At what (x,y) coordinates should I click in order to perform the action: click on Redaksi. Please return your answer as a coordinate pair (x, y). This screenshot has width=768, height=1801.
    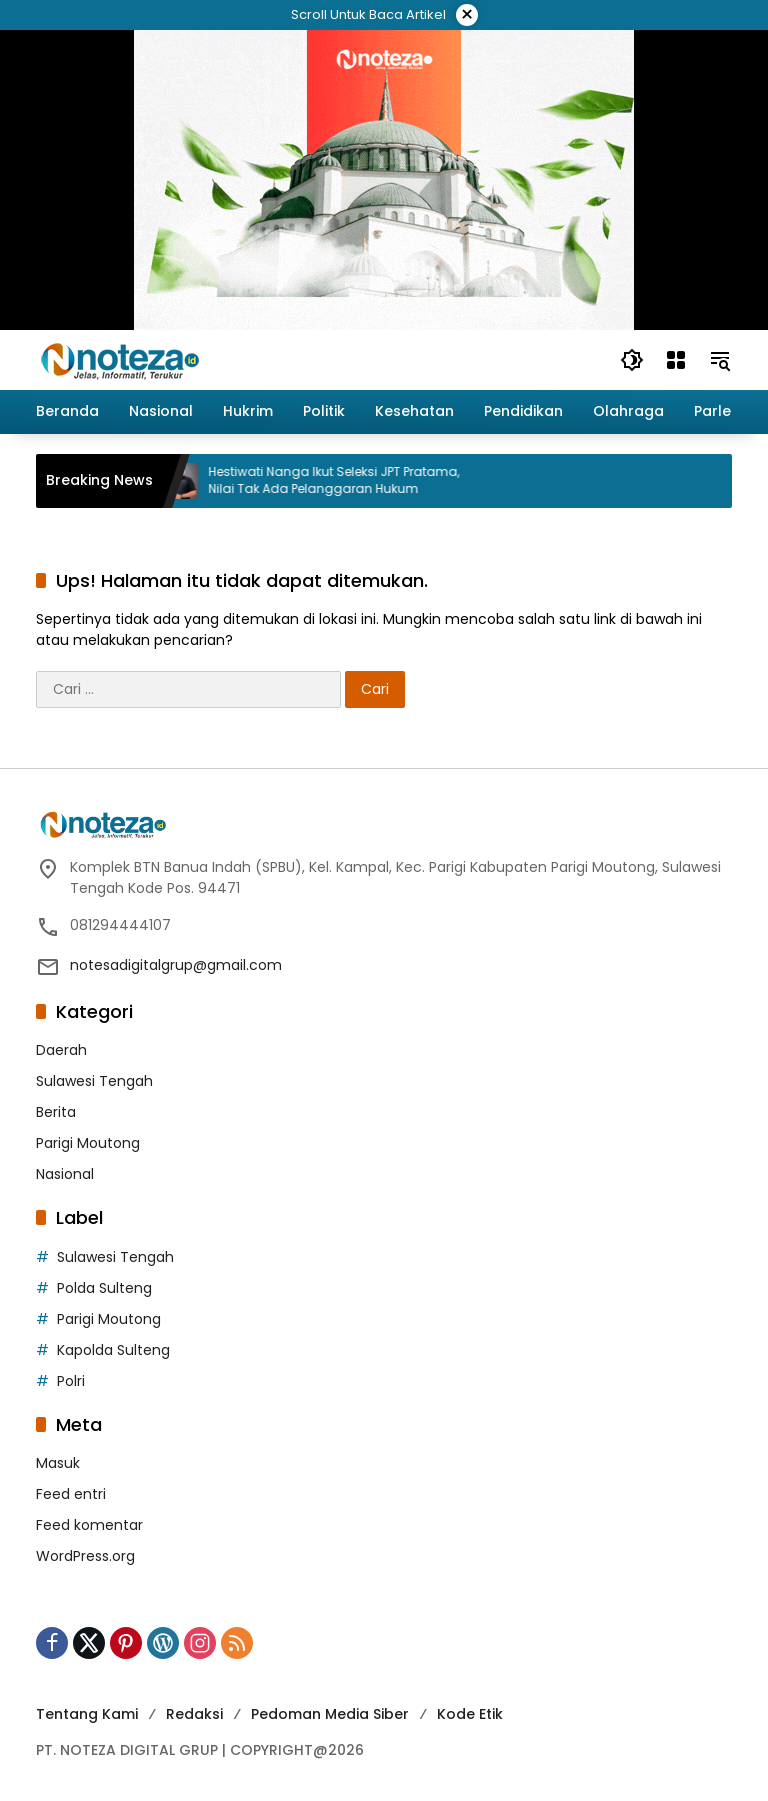
    Looking at the image, I should click on (194, 1714).